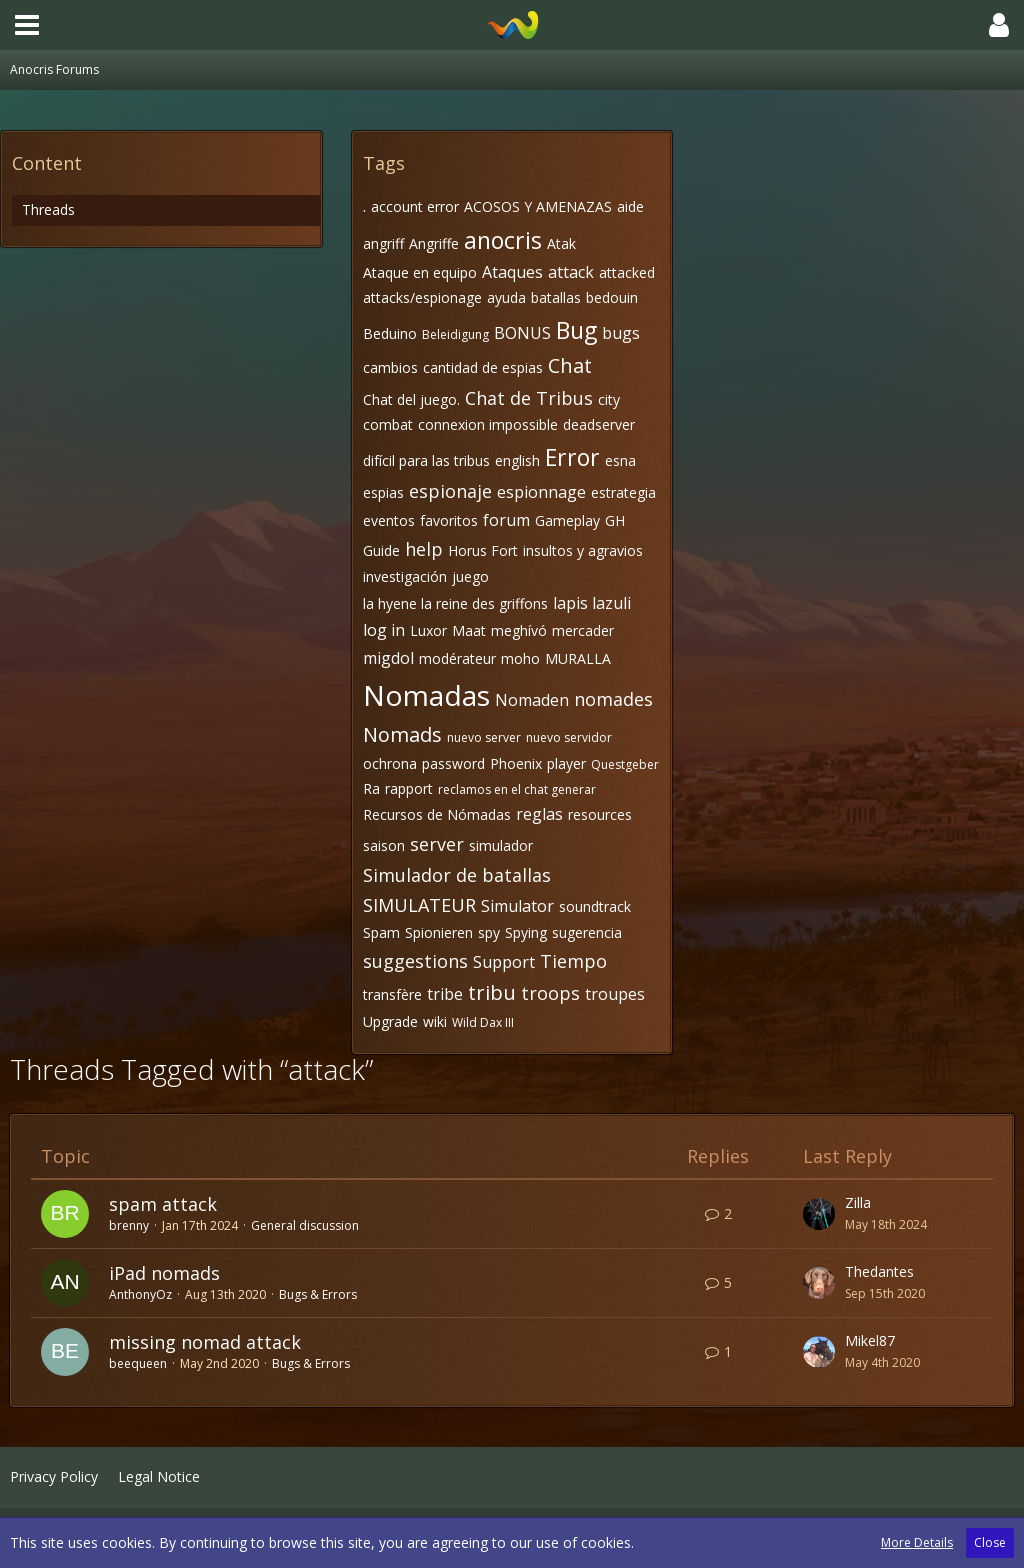 This screenshot has height=1568, width=1024. I want to click on nomades, so click(613, 699).